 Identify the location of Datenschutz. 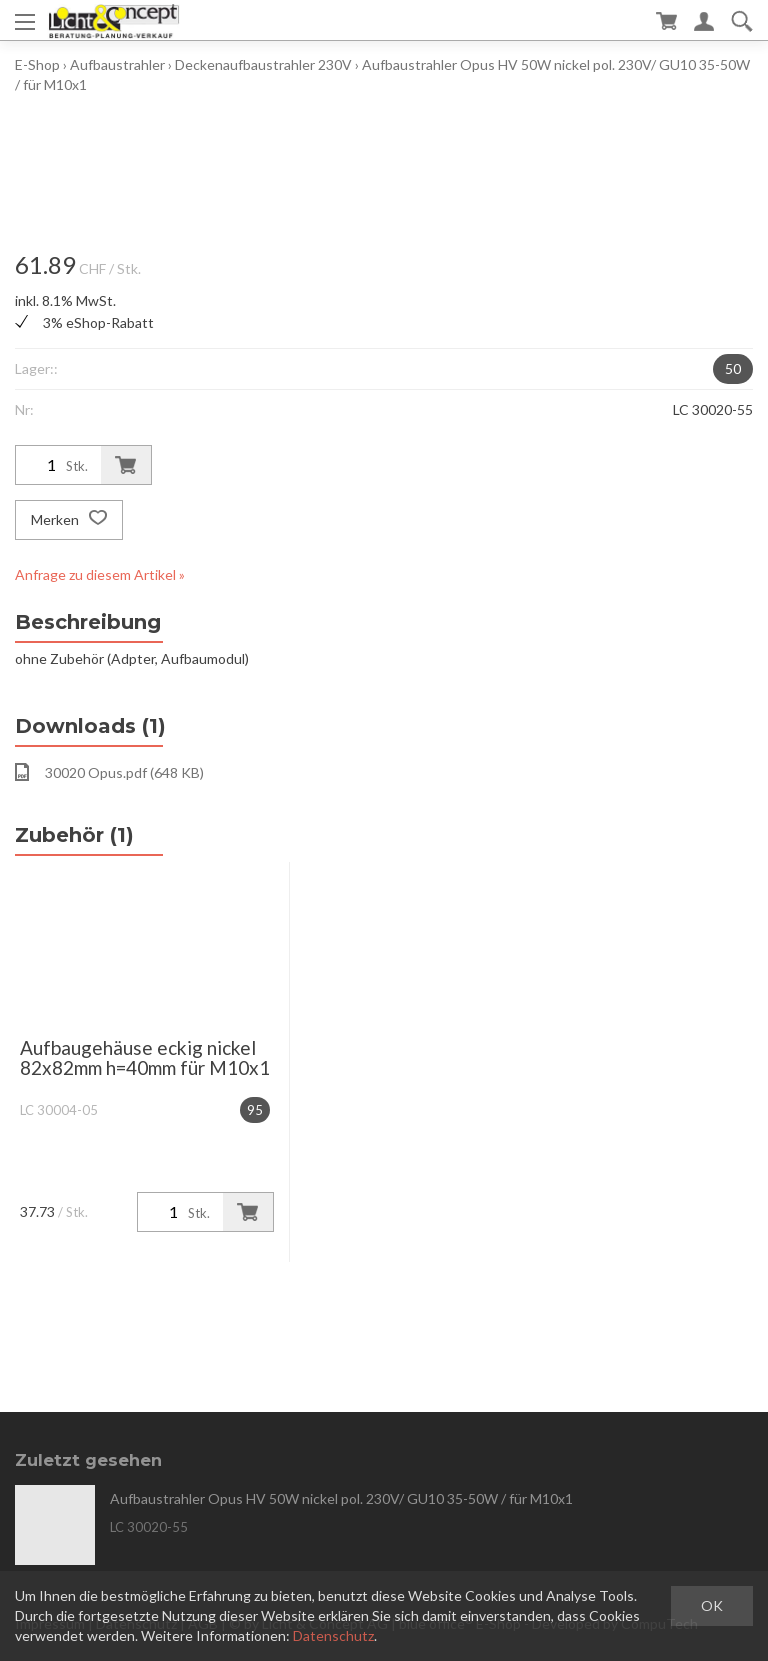
(333, 1635).